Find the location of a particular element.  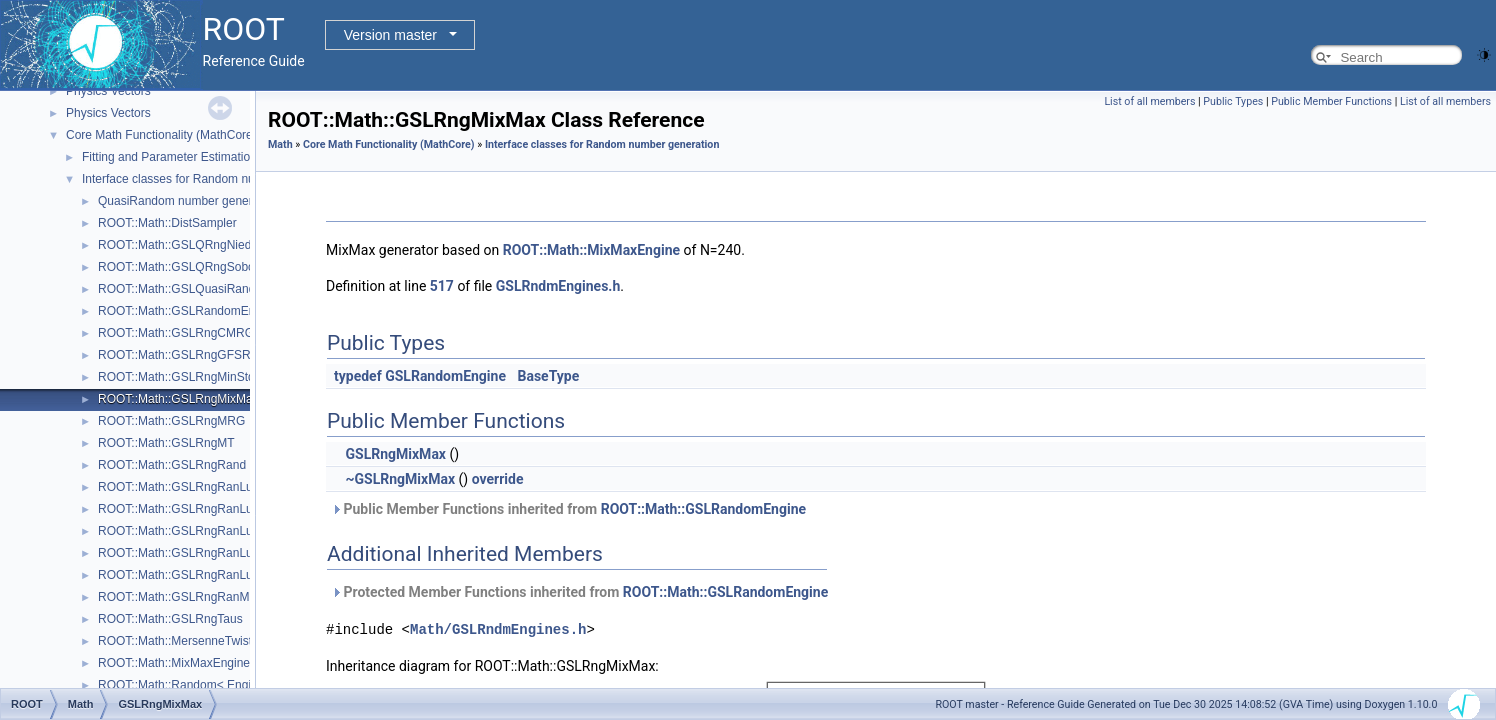

Public Member Functions inherited from is located at coordinates (568, 509).